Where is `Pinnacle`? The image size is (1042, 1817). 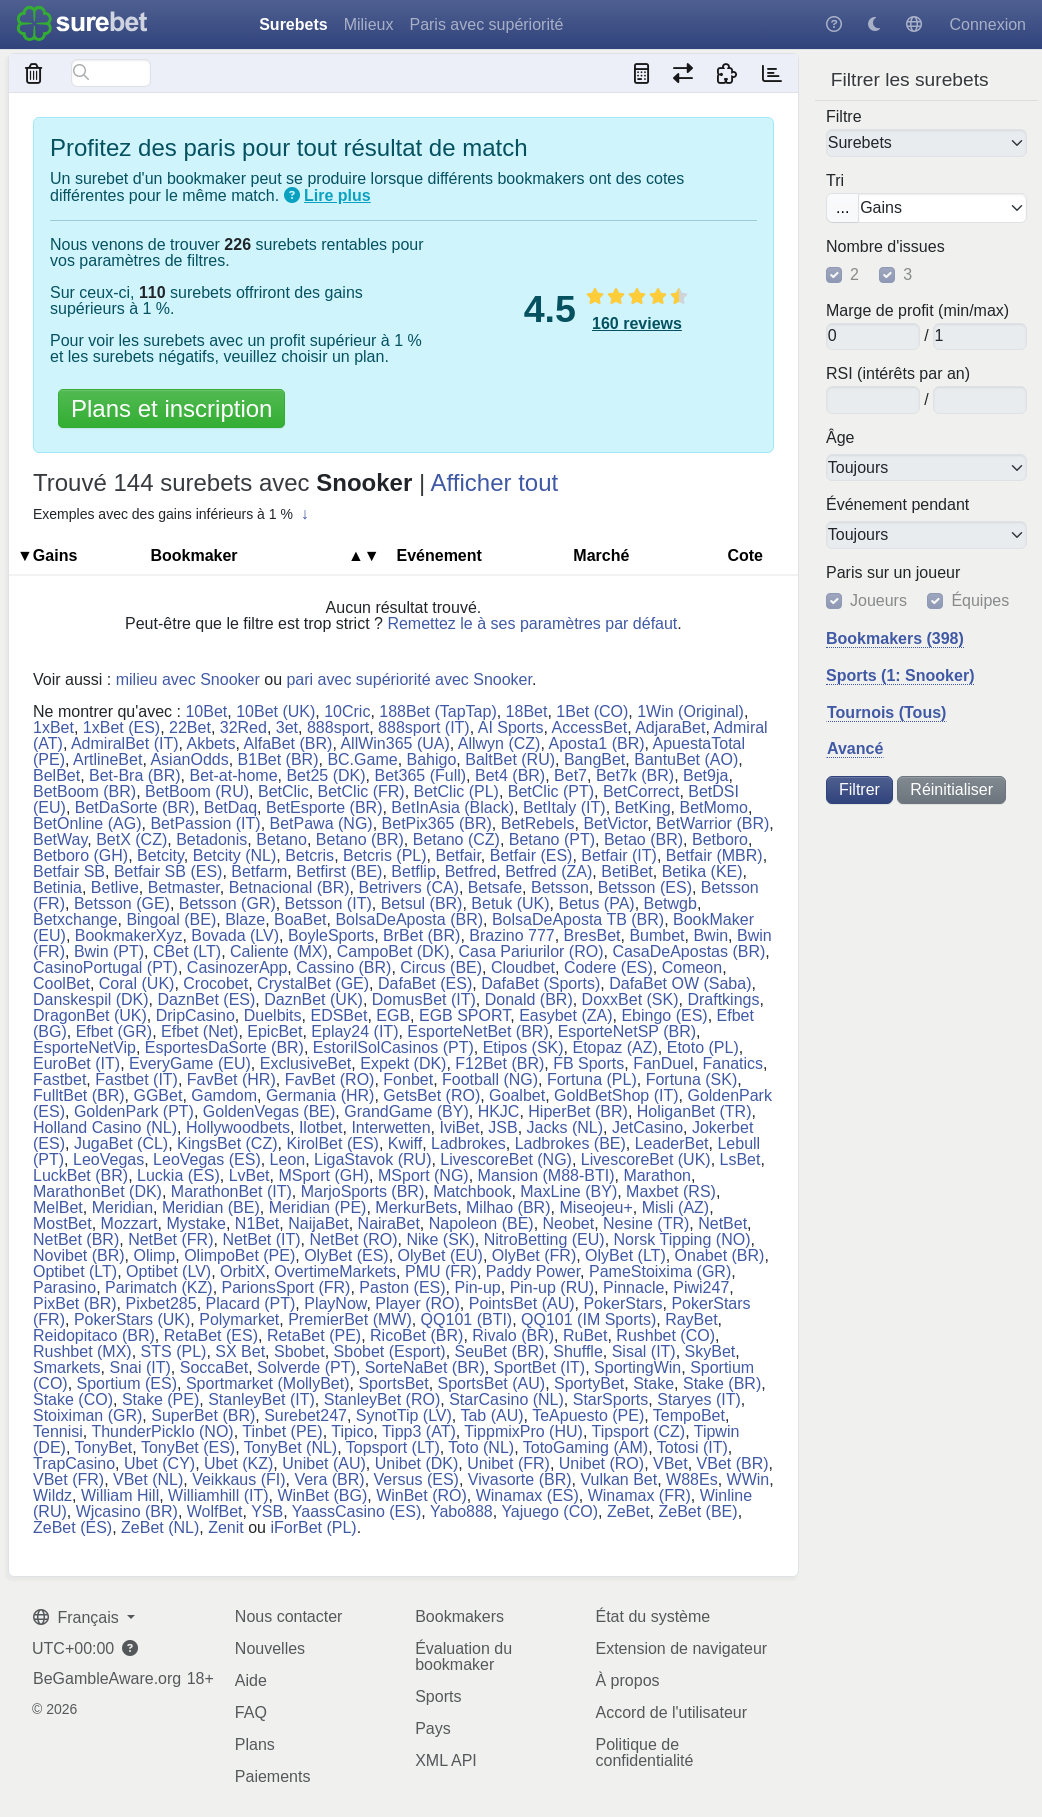
Pinnacle is located at coordinates (633, 1287).